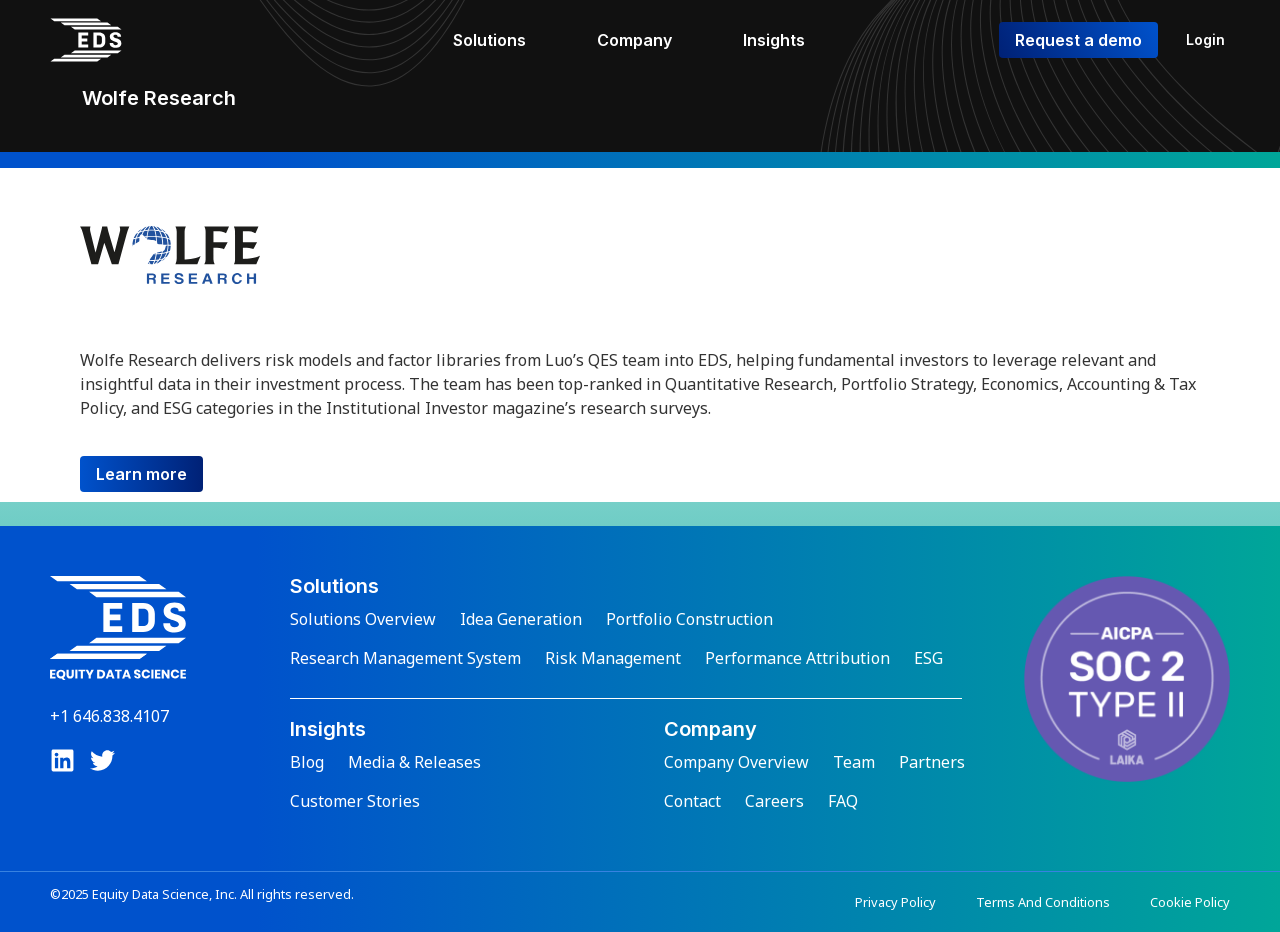 The width and height of the screenshot is (1280, 932). What do you see at coordinates (307, 762) in the screenshot?
I see `Blog` at bounding box center [307, 762].